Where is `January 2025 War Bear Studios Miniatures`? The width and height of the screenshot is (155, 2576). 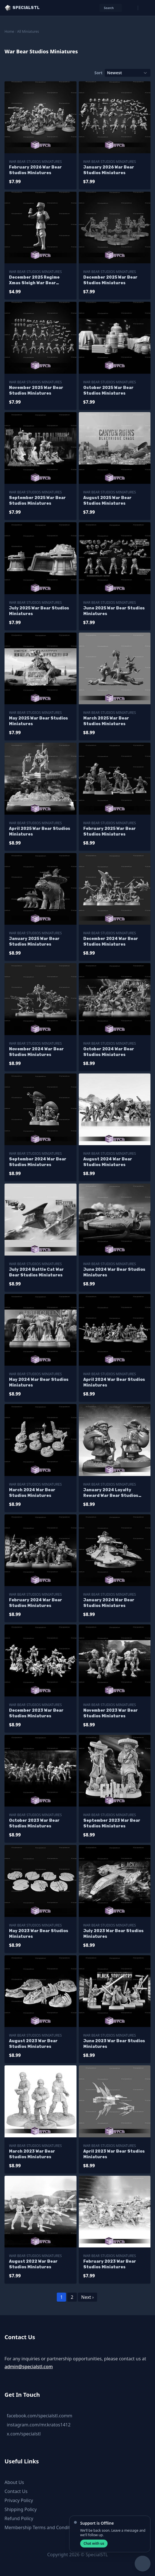 January 2025 War Bear Studios Miniatures is located at coordinates (34, 941).